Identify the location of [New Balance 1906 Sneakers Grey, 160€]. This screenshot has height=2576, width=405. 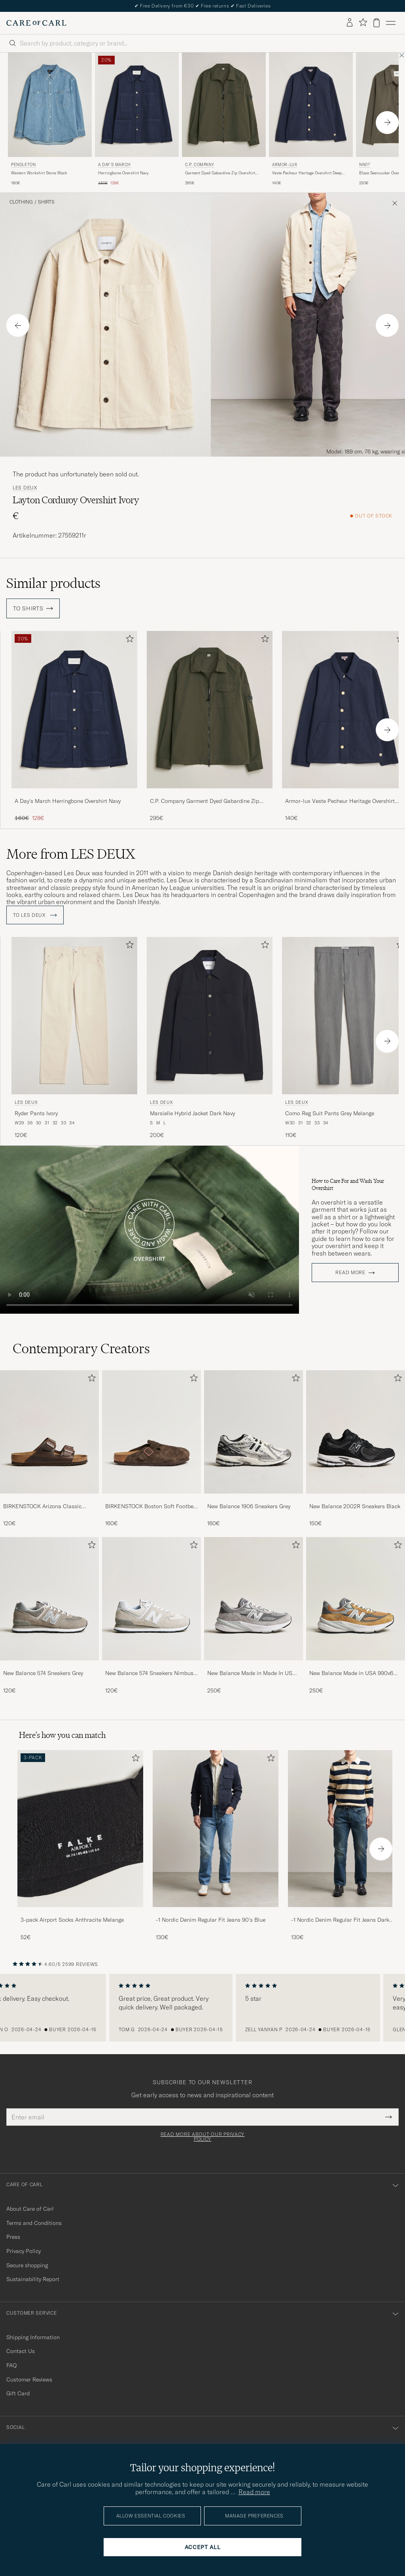
(253, 1449).